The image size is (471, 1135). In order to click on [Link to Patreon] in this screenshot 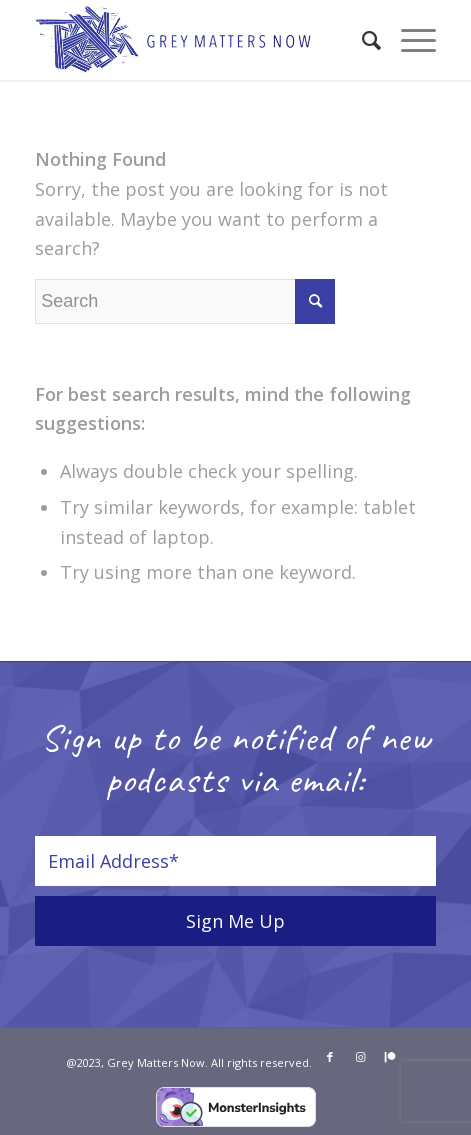, I will do `click(390, 1057)`.